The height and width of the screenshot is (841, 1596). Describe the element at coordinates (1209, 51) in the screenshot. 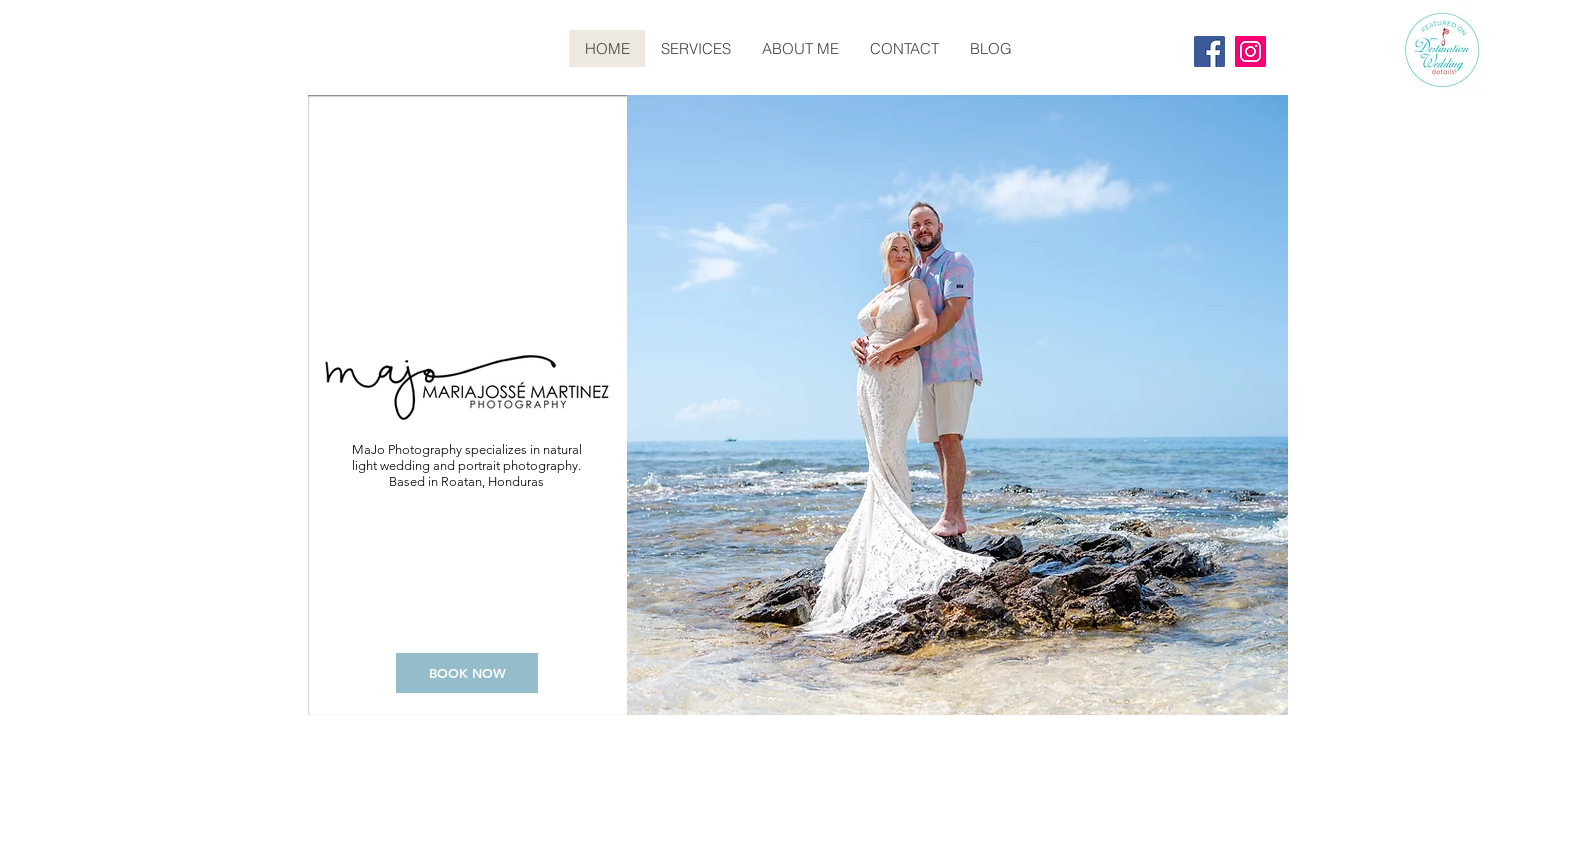

I see `[Facebook]` at that location.